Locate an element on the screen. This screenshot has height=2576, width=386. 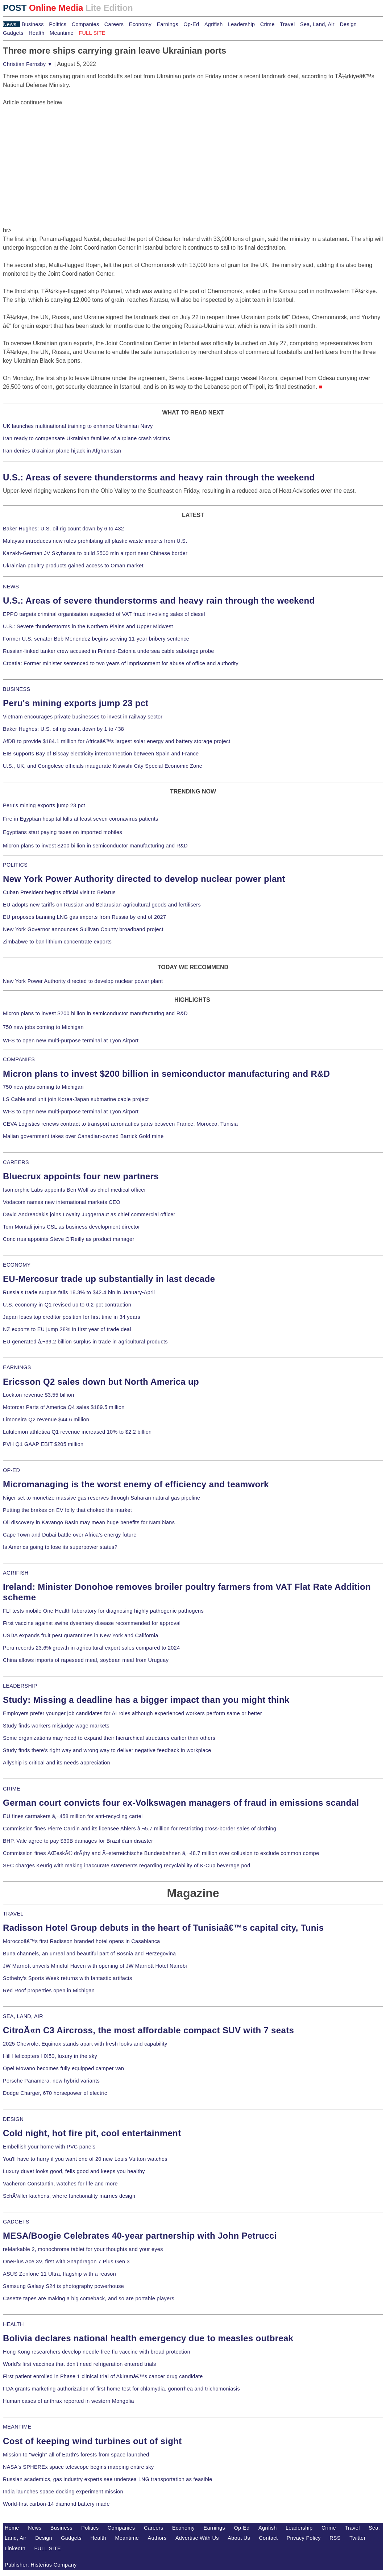
ECONOMY is located at coordinates (17, 1265).